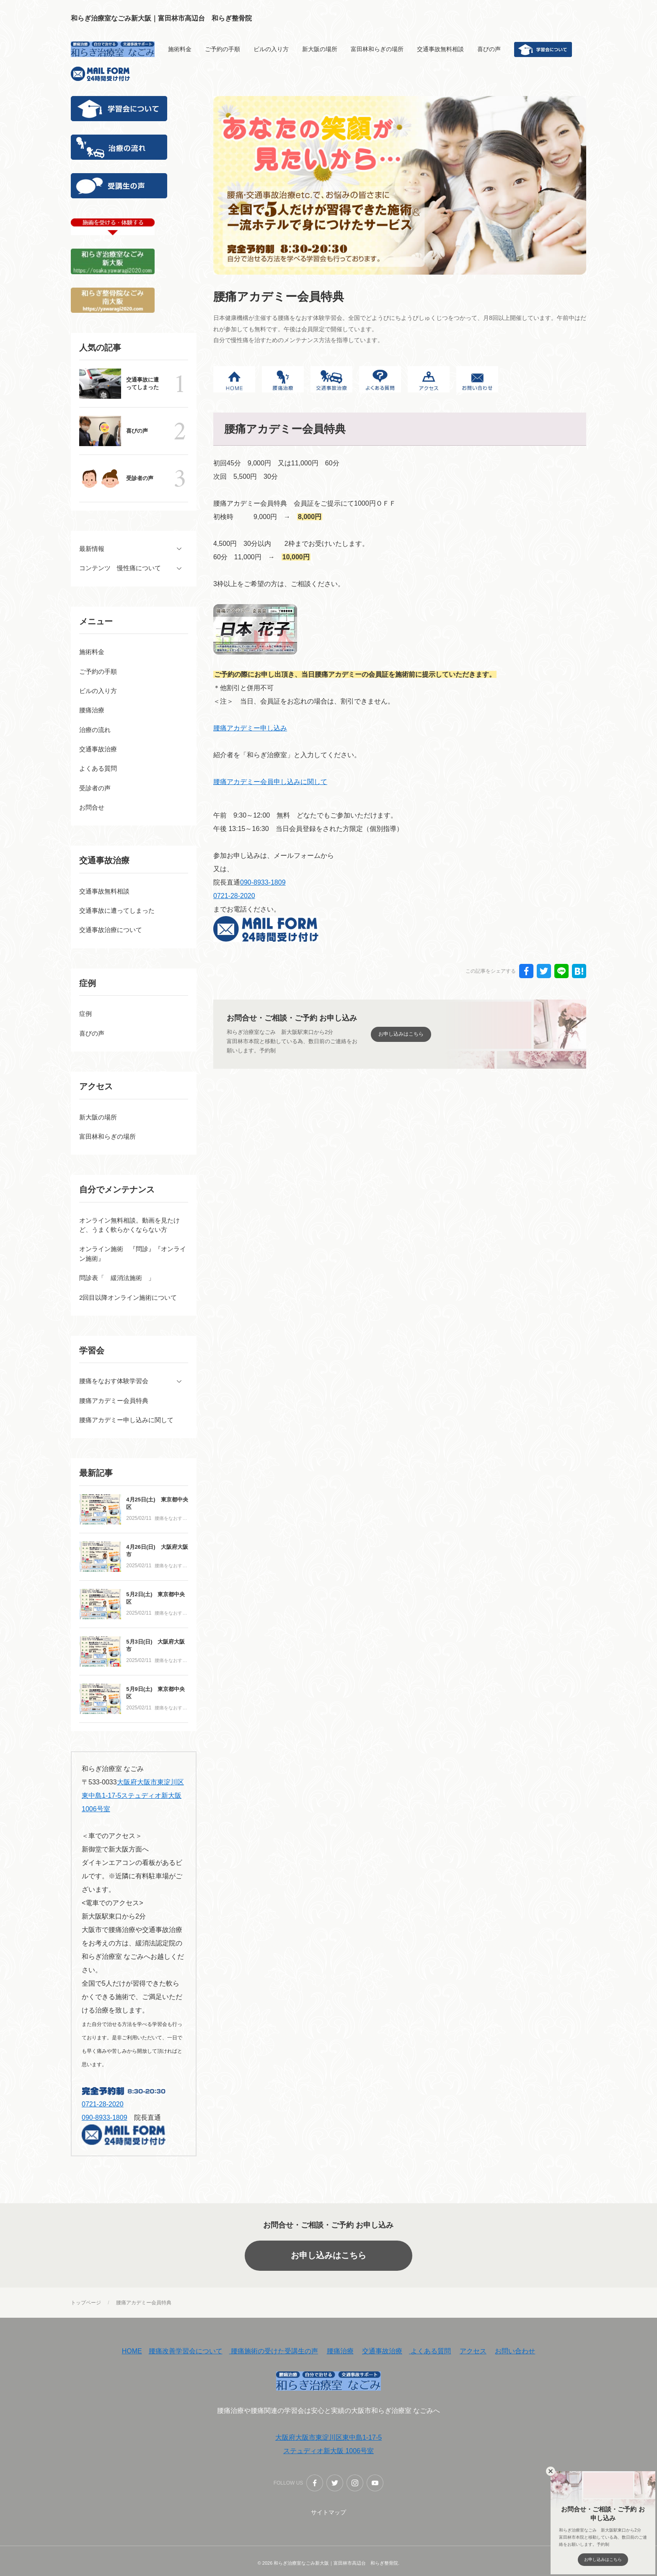  Describe the element at coordinates (91, 808) in the screenshot. I see `お問合せ` at that location.